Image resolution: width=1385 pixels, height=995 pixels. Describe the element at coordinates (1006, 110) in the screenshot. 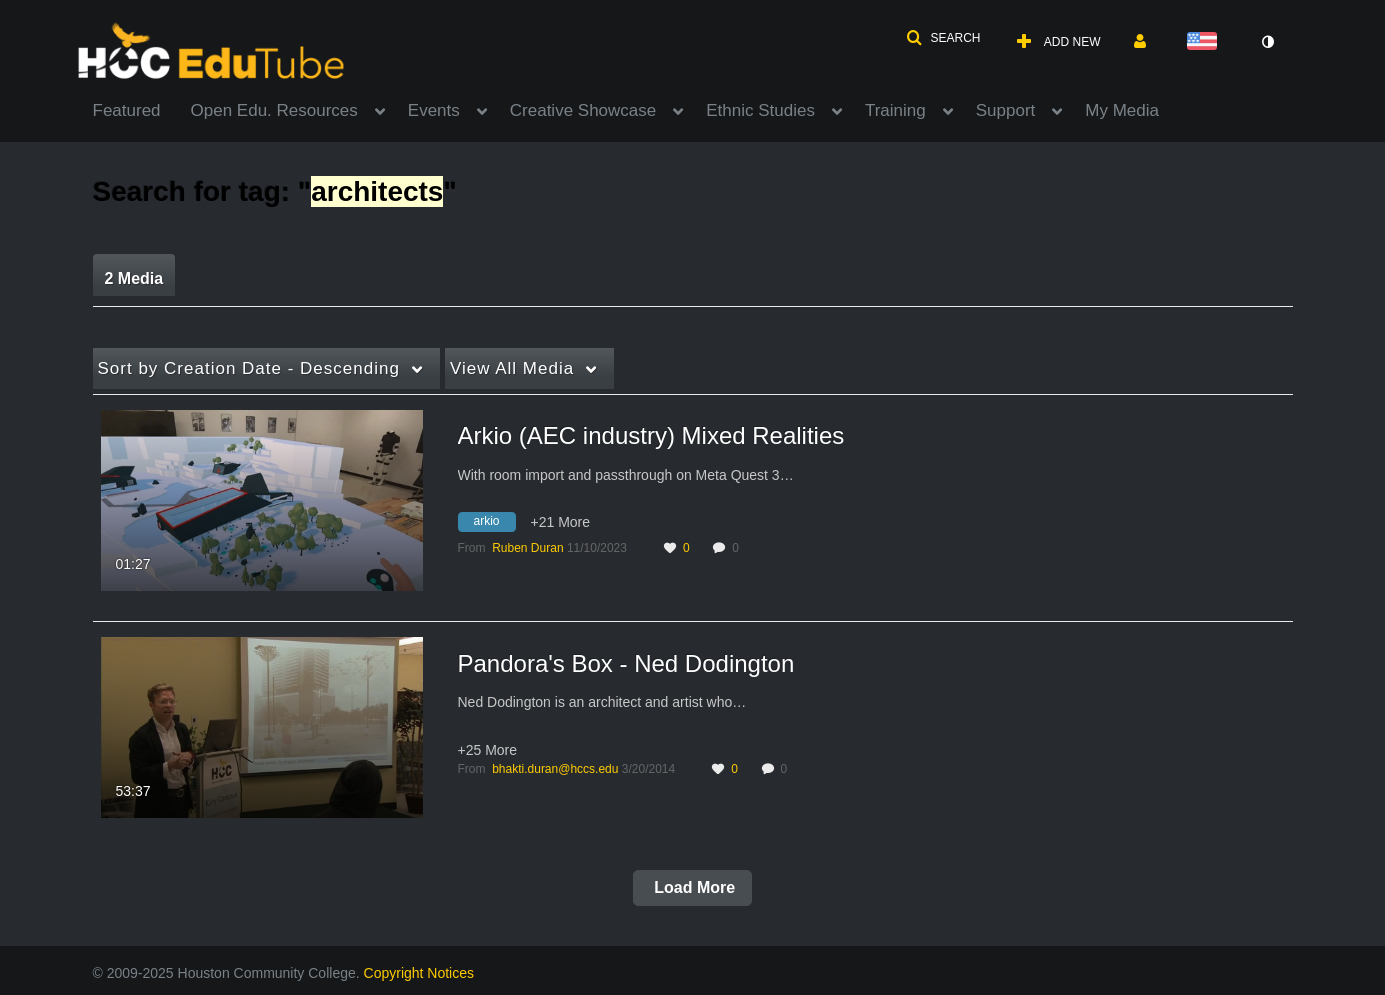

I see `Support [button]` at that location.